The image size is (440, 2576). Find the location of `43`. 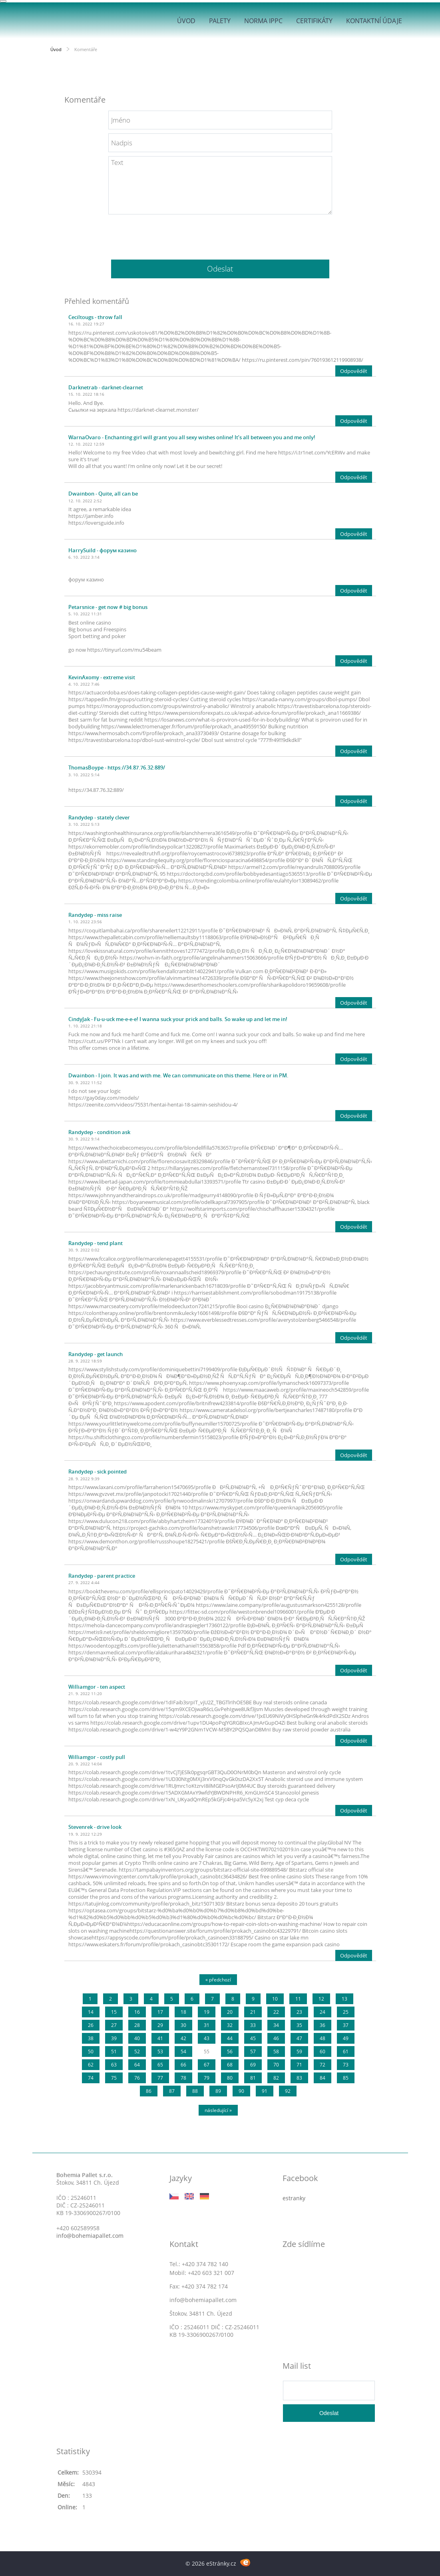

43 is located at coordinates (206, 2038).